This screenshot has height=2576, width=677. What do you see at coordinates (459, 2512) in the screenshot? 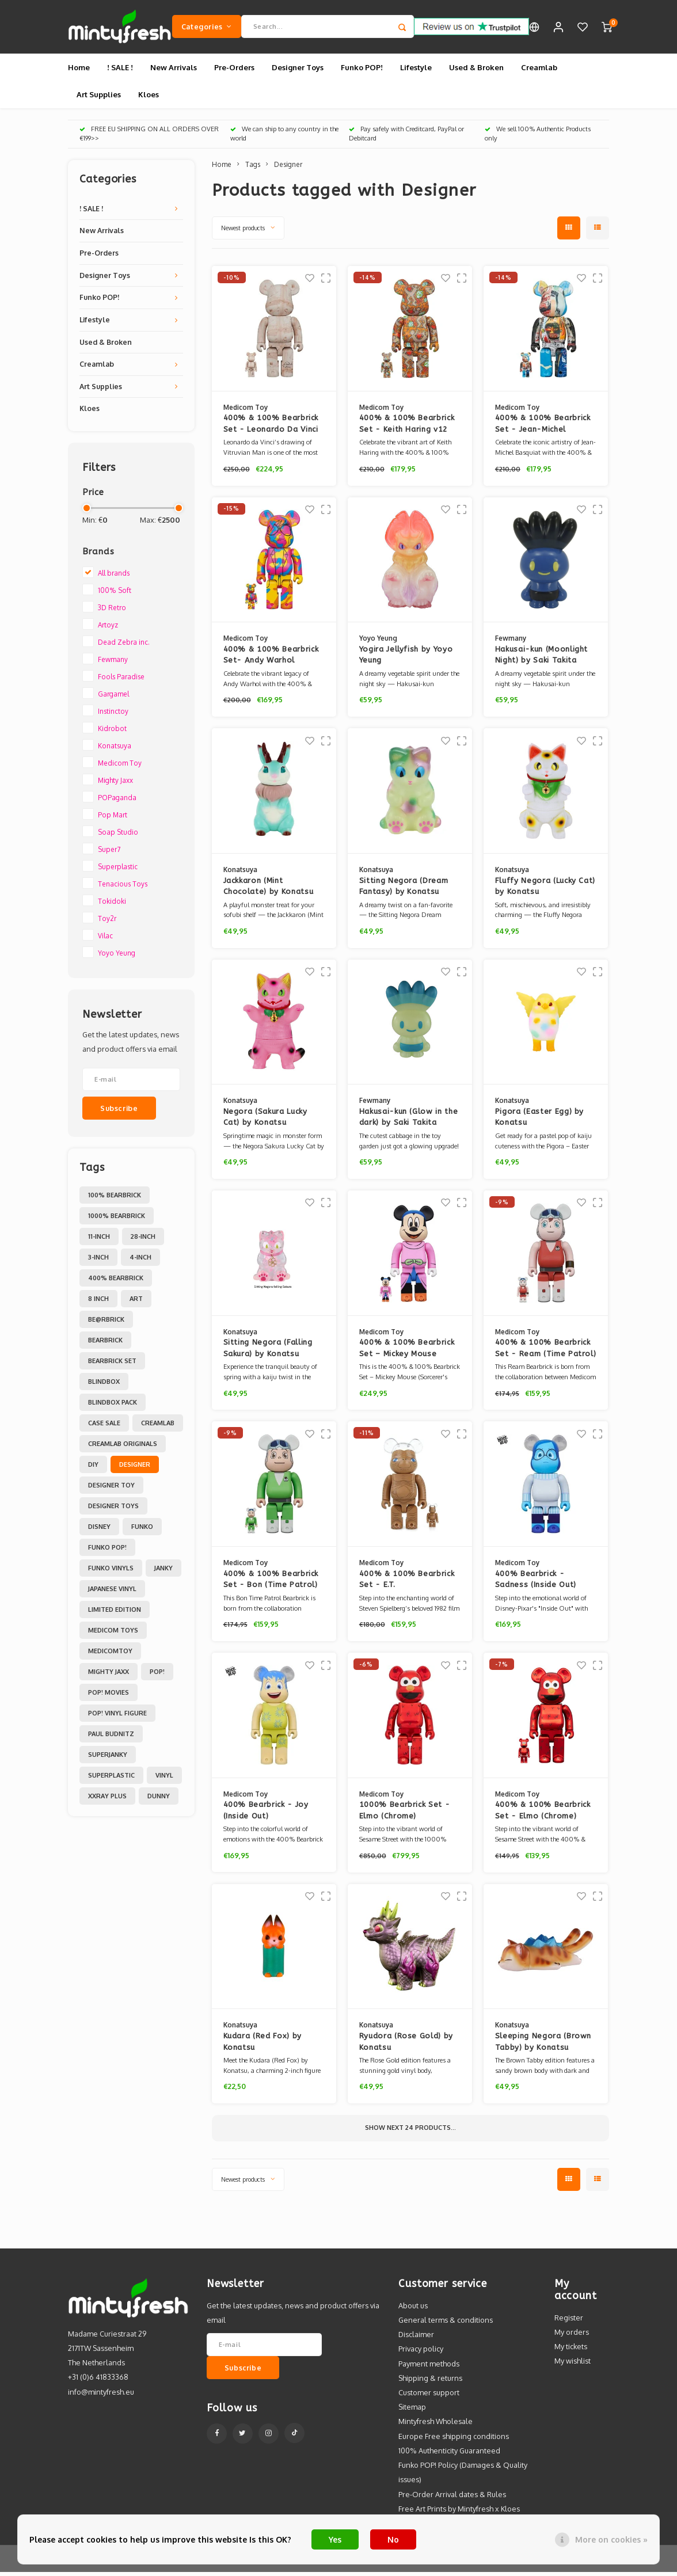
I see `Free Art Prints by Mintyfresh x Kloes` at bounding box center [459, 2512].